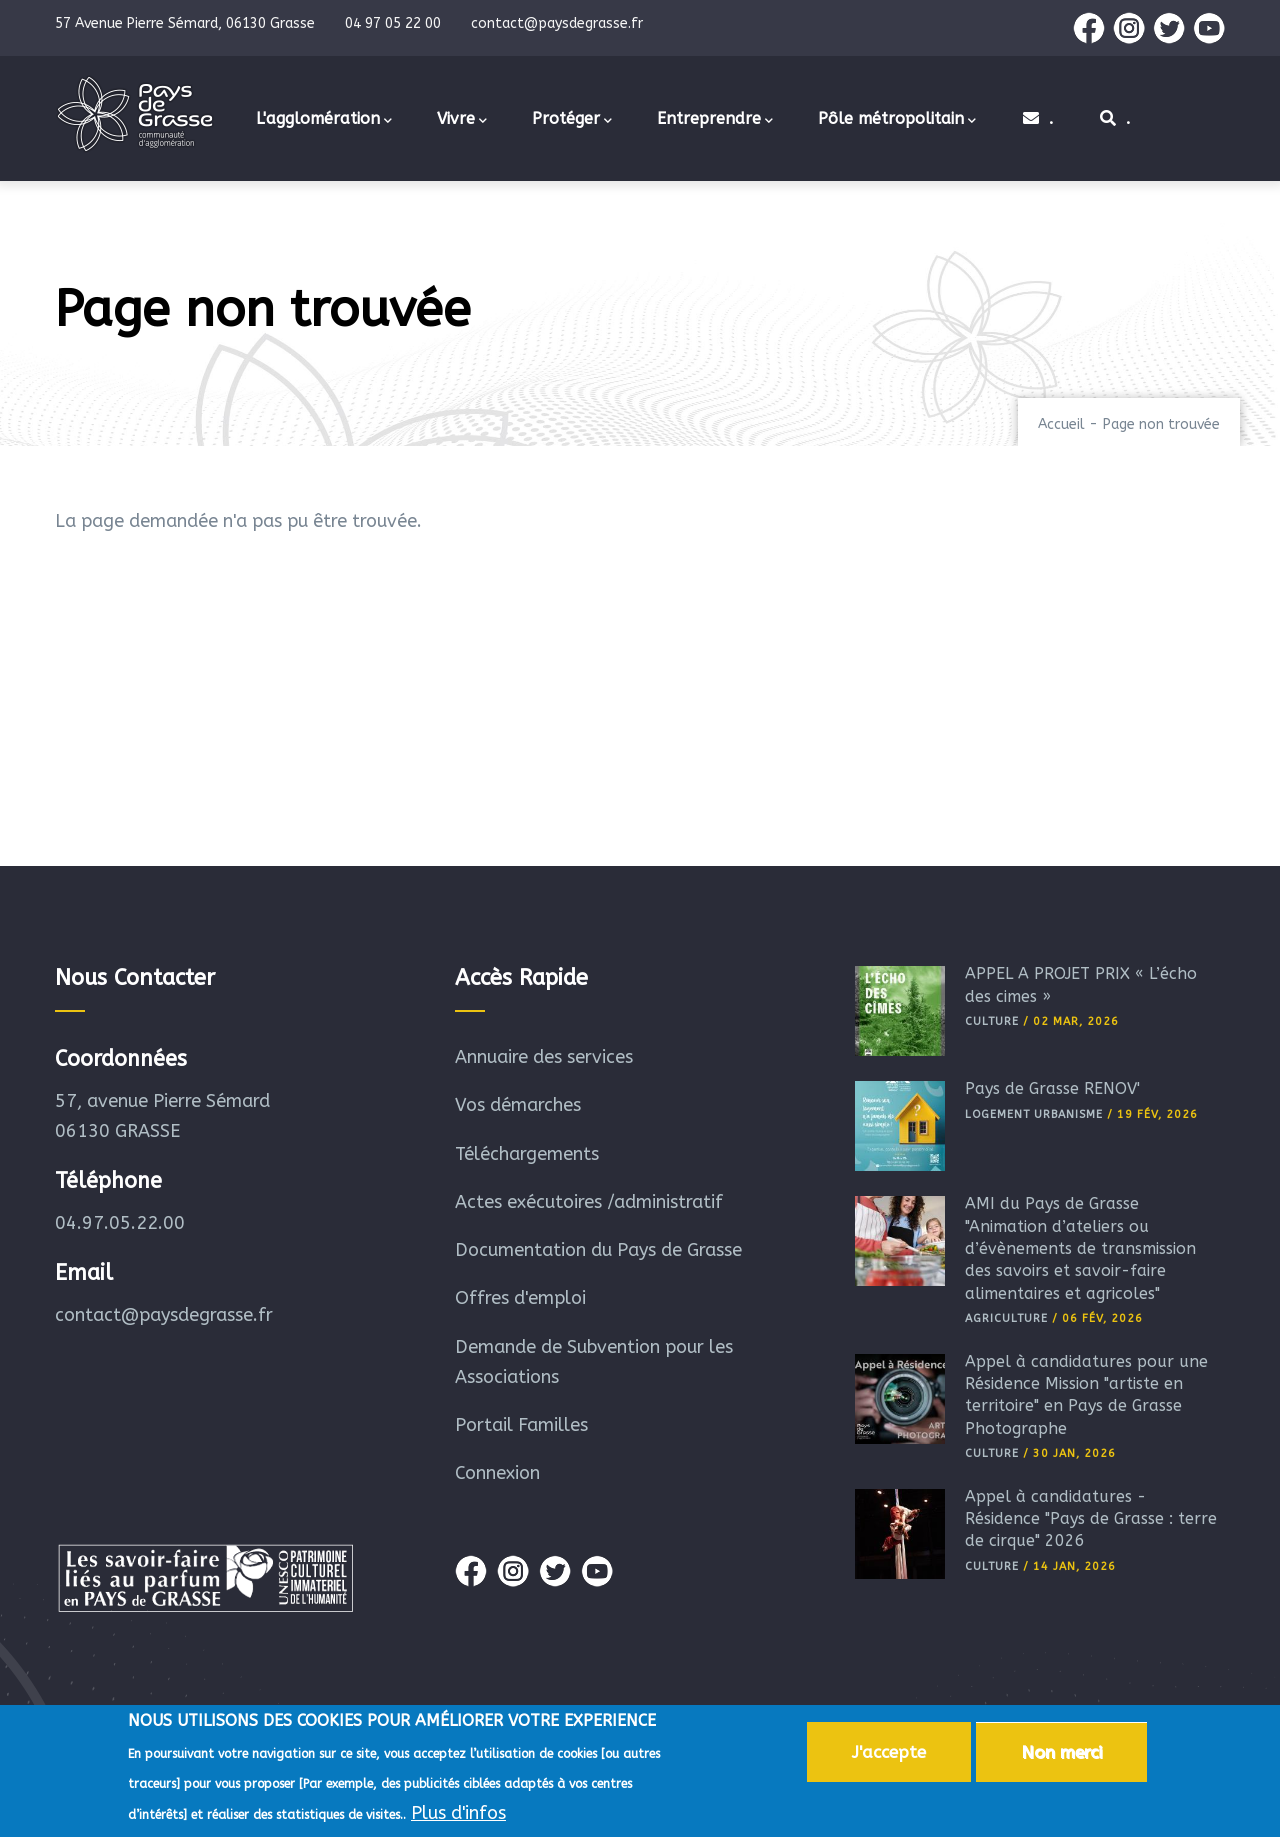 This screenshot has height=1837, width=1280. What do you see at coordinates (1091, 1519) in the screenshot?
I see `Appel à candidatures - Résidence "Pays de Grasse : terre de cirque" 2026` at bounding box center [1091, 1519].